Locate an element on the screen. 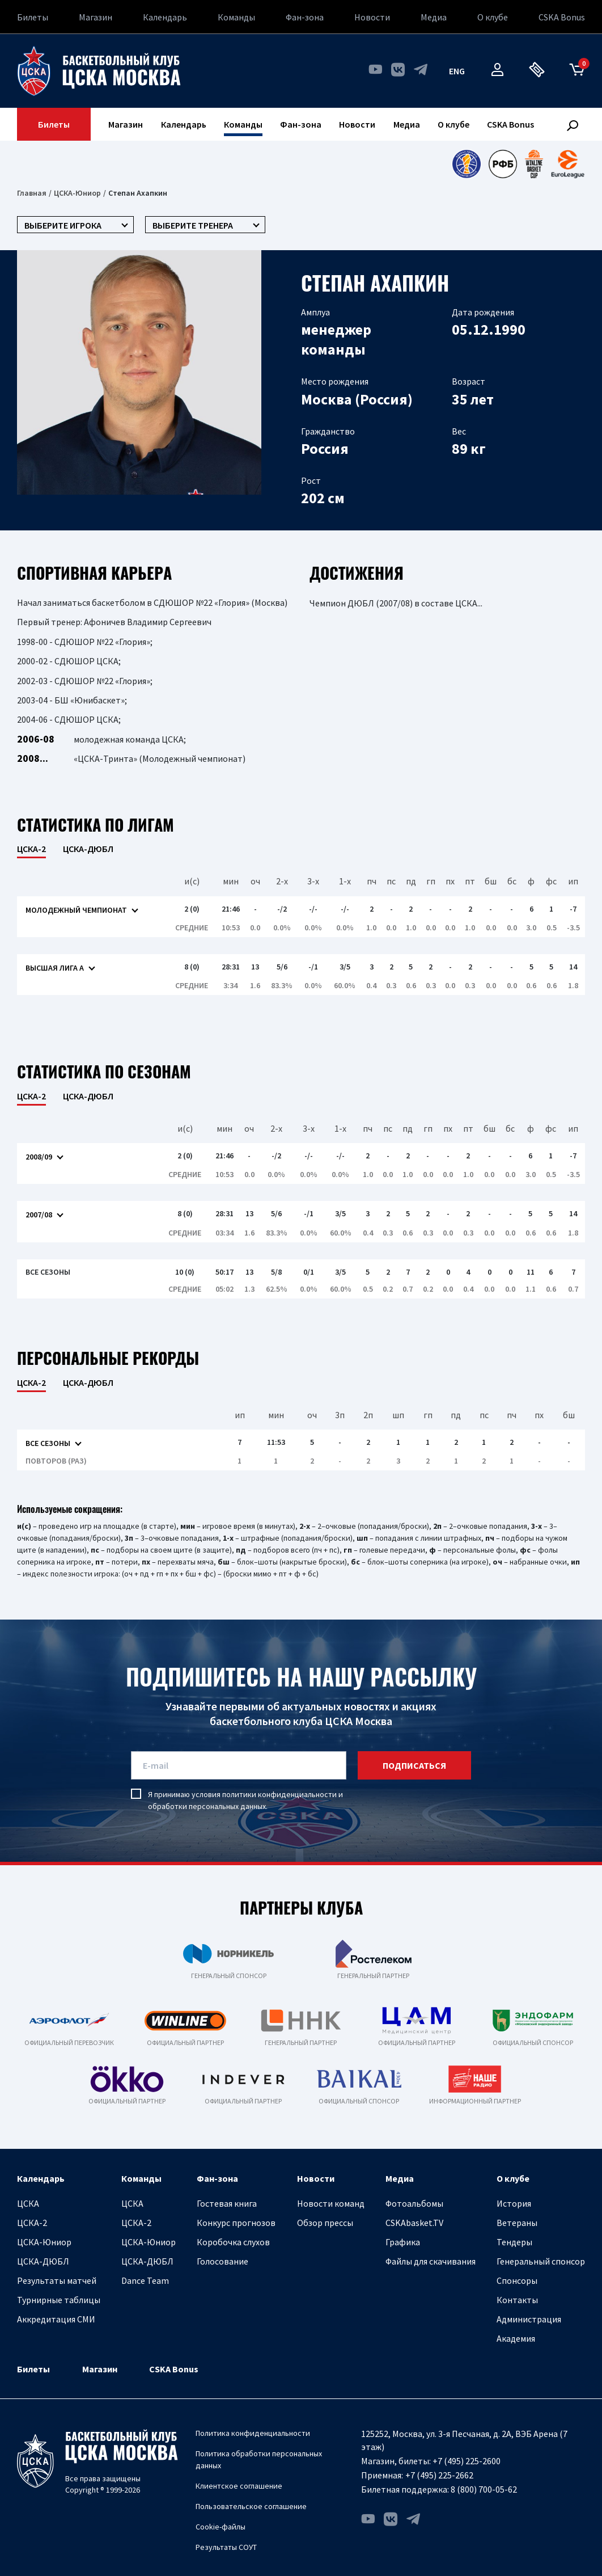  Cookie-файлы is located at coordinates (220, 2527).